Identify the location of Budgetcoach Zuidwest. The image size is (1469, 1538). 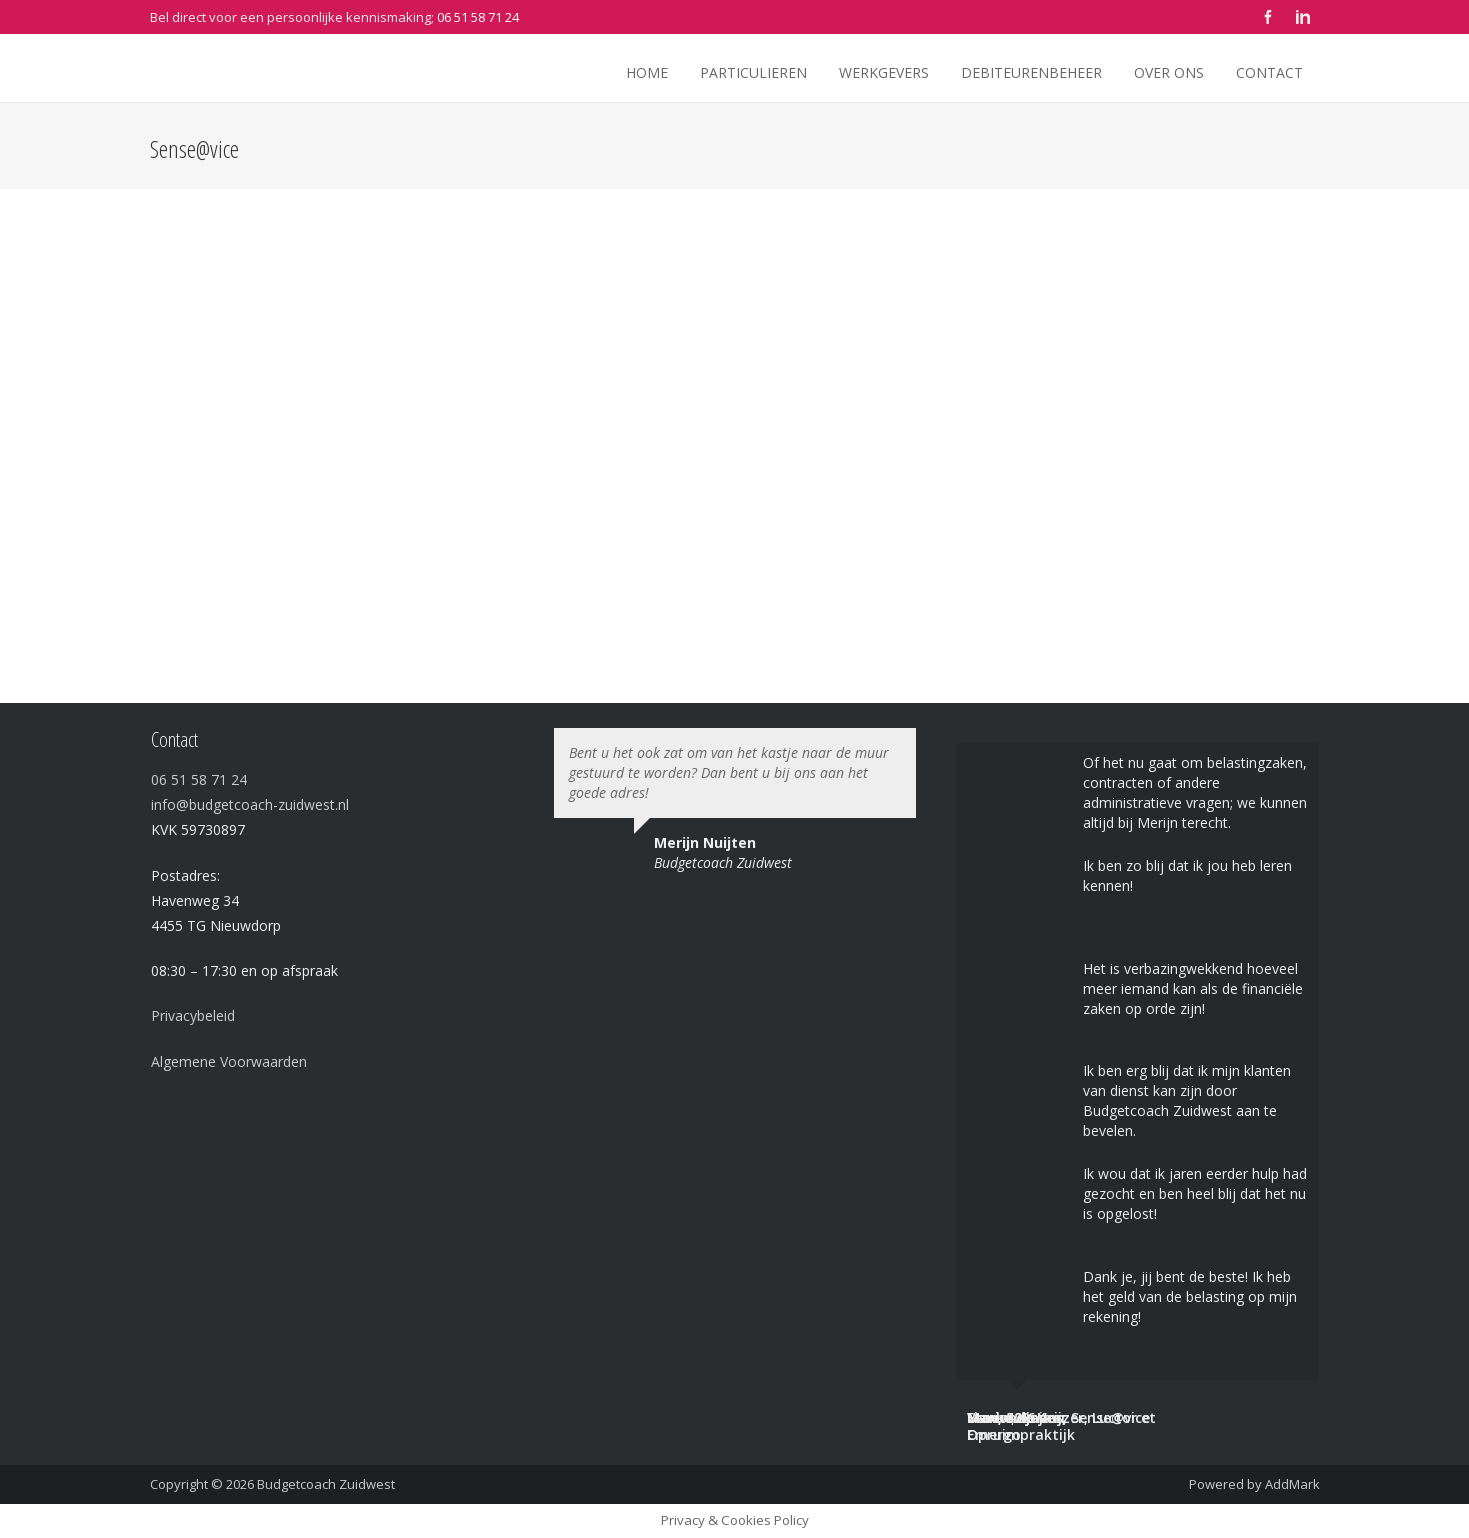
(326, 1484).